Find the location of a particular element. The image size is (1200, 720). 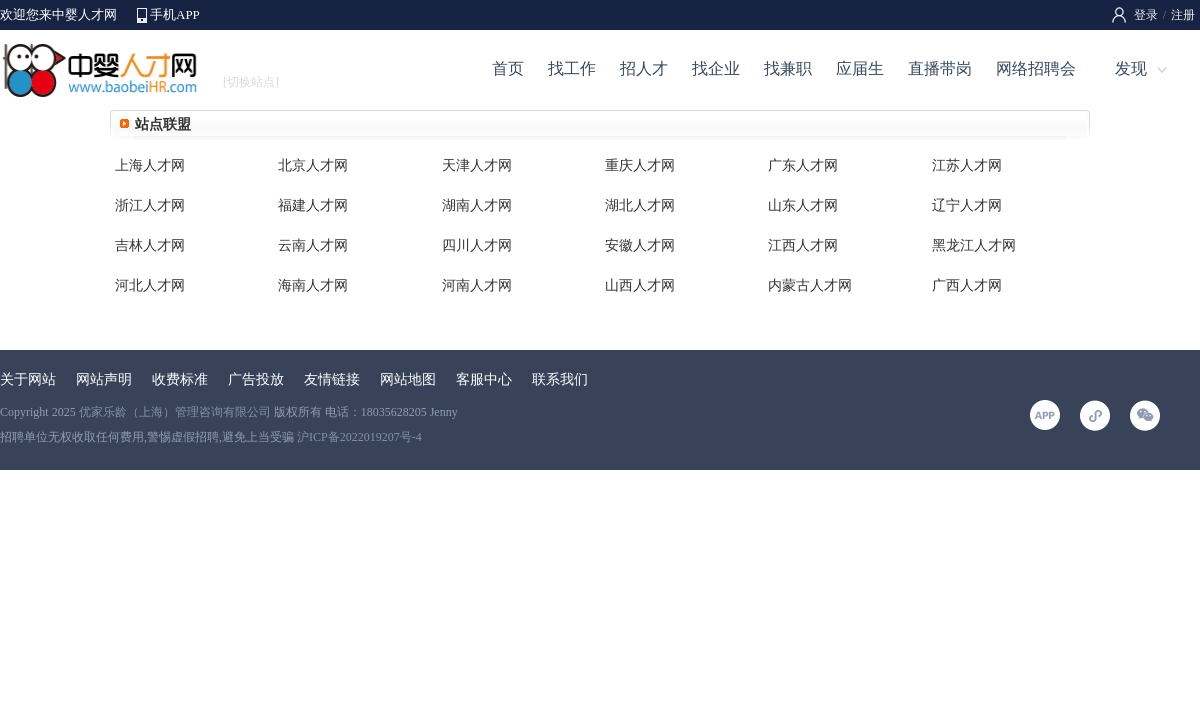

网络招聘会 is located at coordinates (1036, 68).